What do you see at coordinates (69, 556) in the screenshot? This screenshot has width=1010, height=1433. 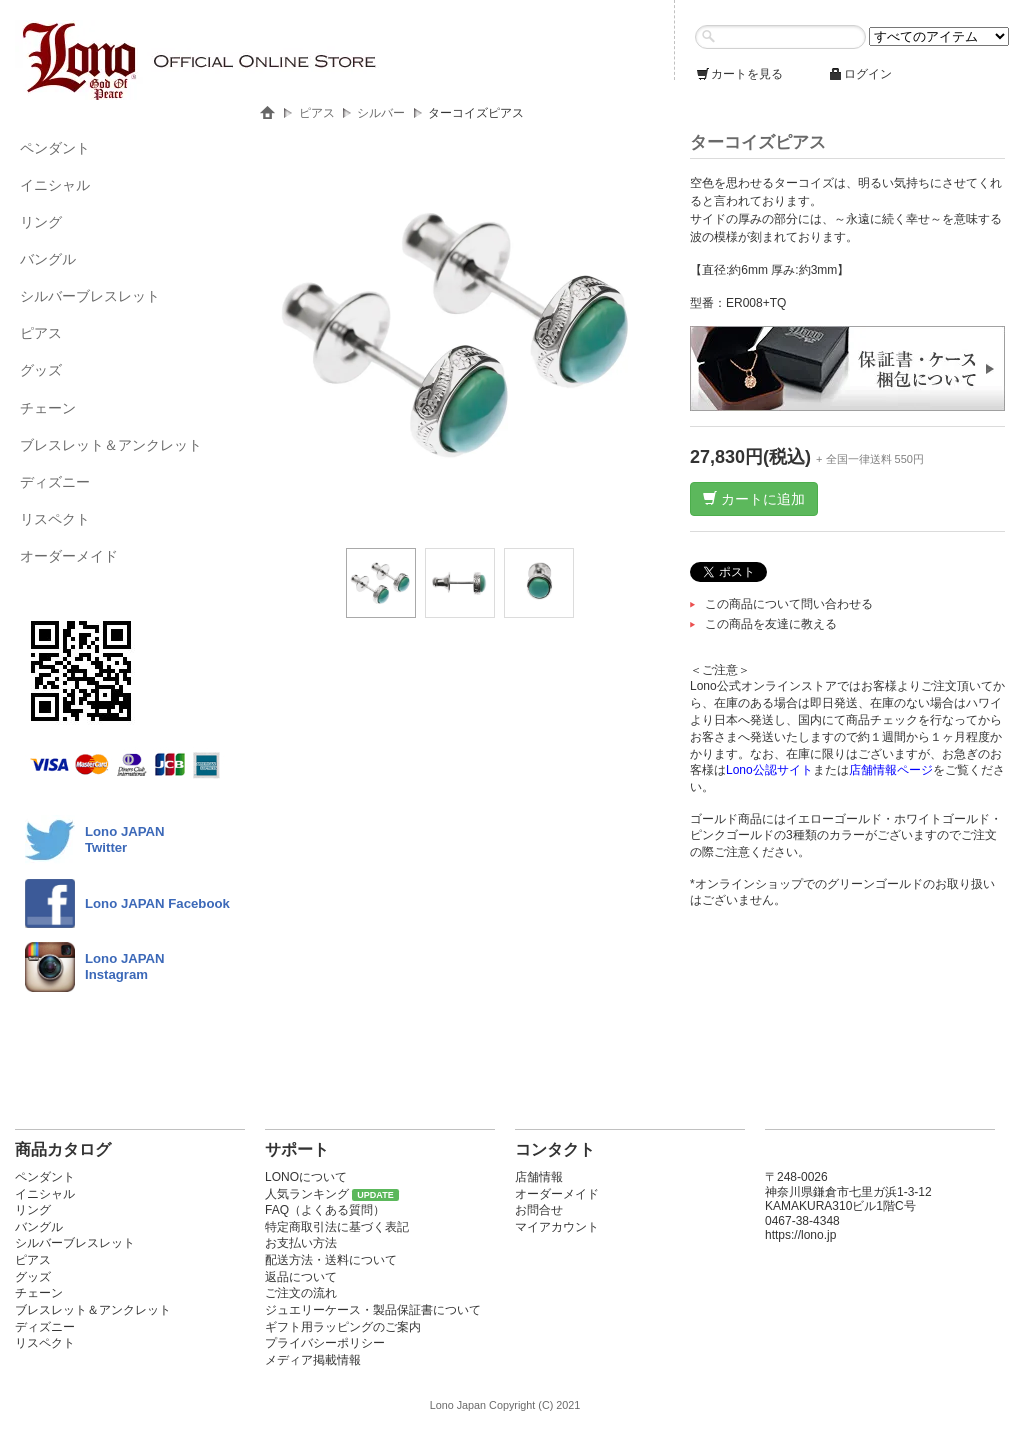 I see `オーダーメイド` at bounding box center [69, 556].